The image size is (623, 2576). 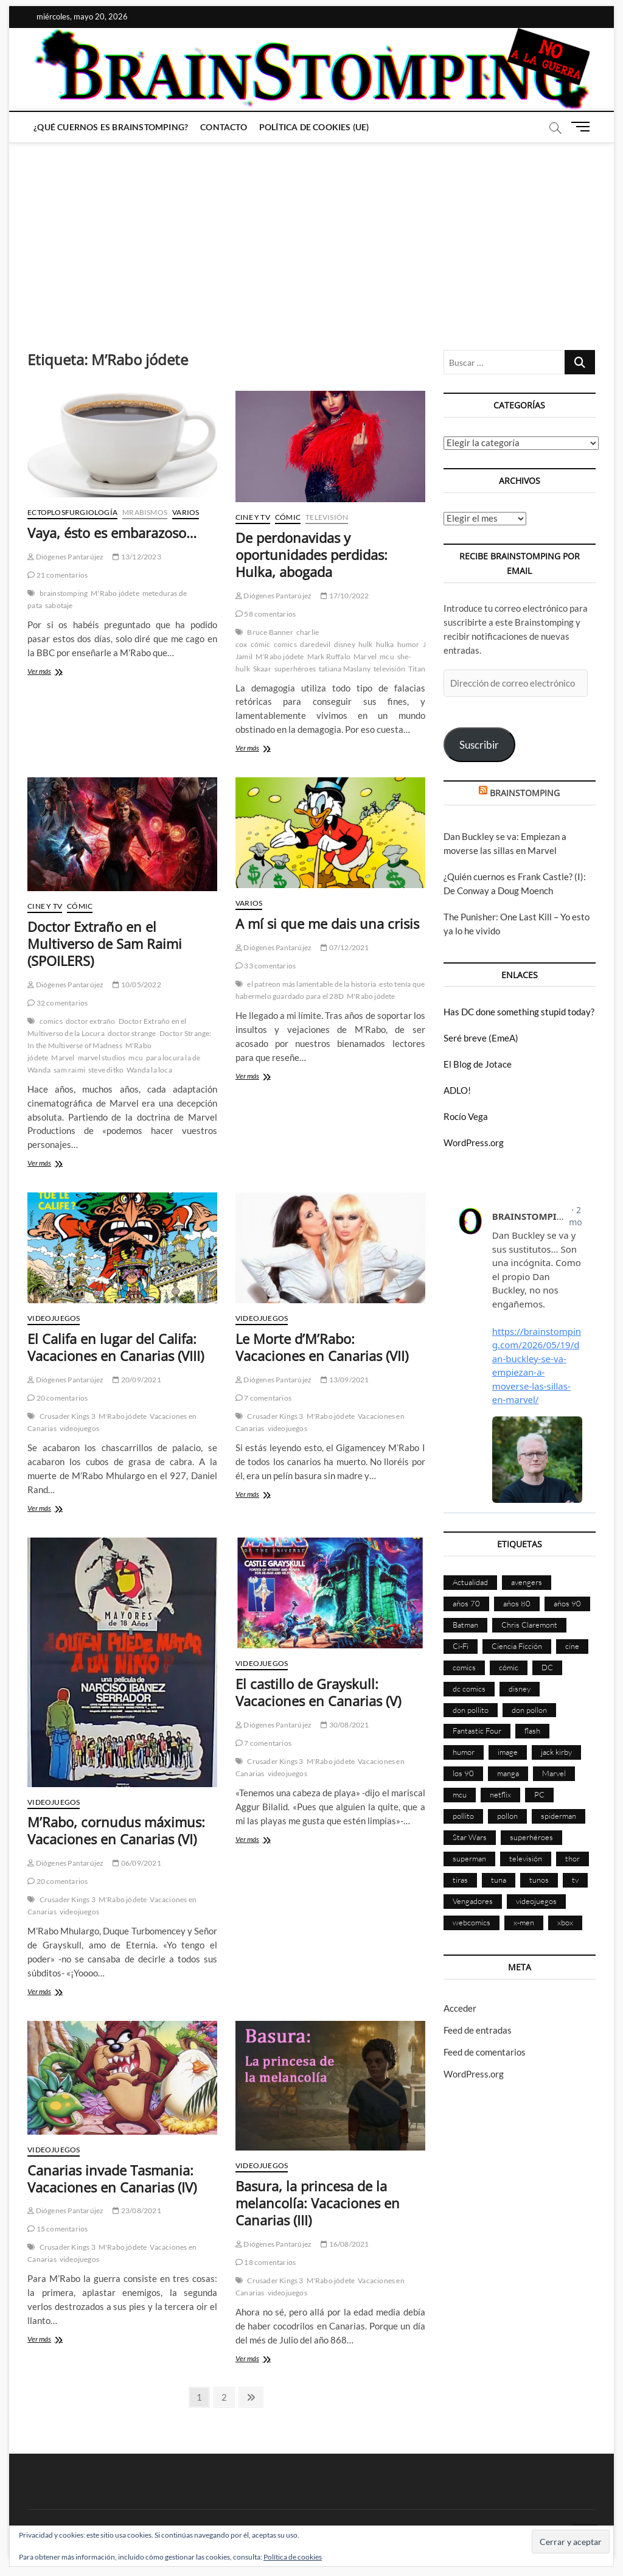 I want to click on Wanda la loca, so click(x=149, y=1069).